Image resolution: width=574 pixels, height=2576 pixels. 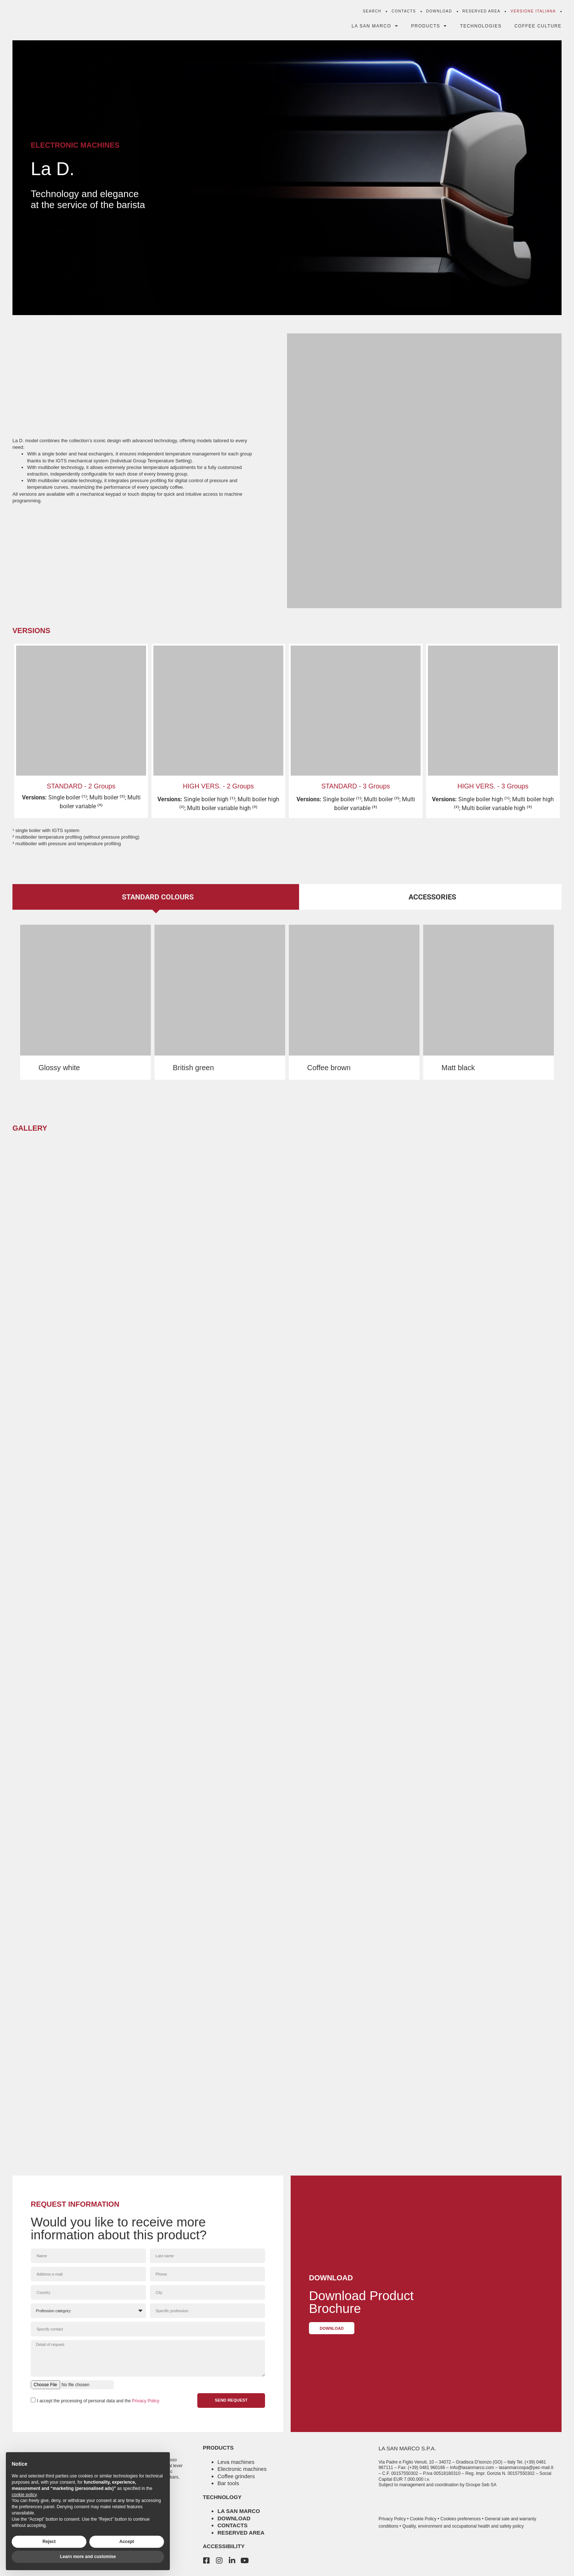 I want to click on Search, so click(x=372, y=13).